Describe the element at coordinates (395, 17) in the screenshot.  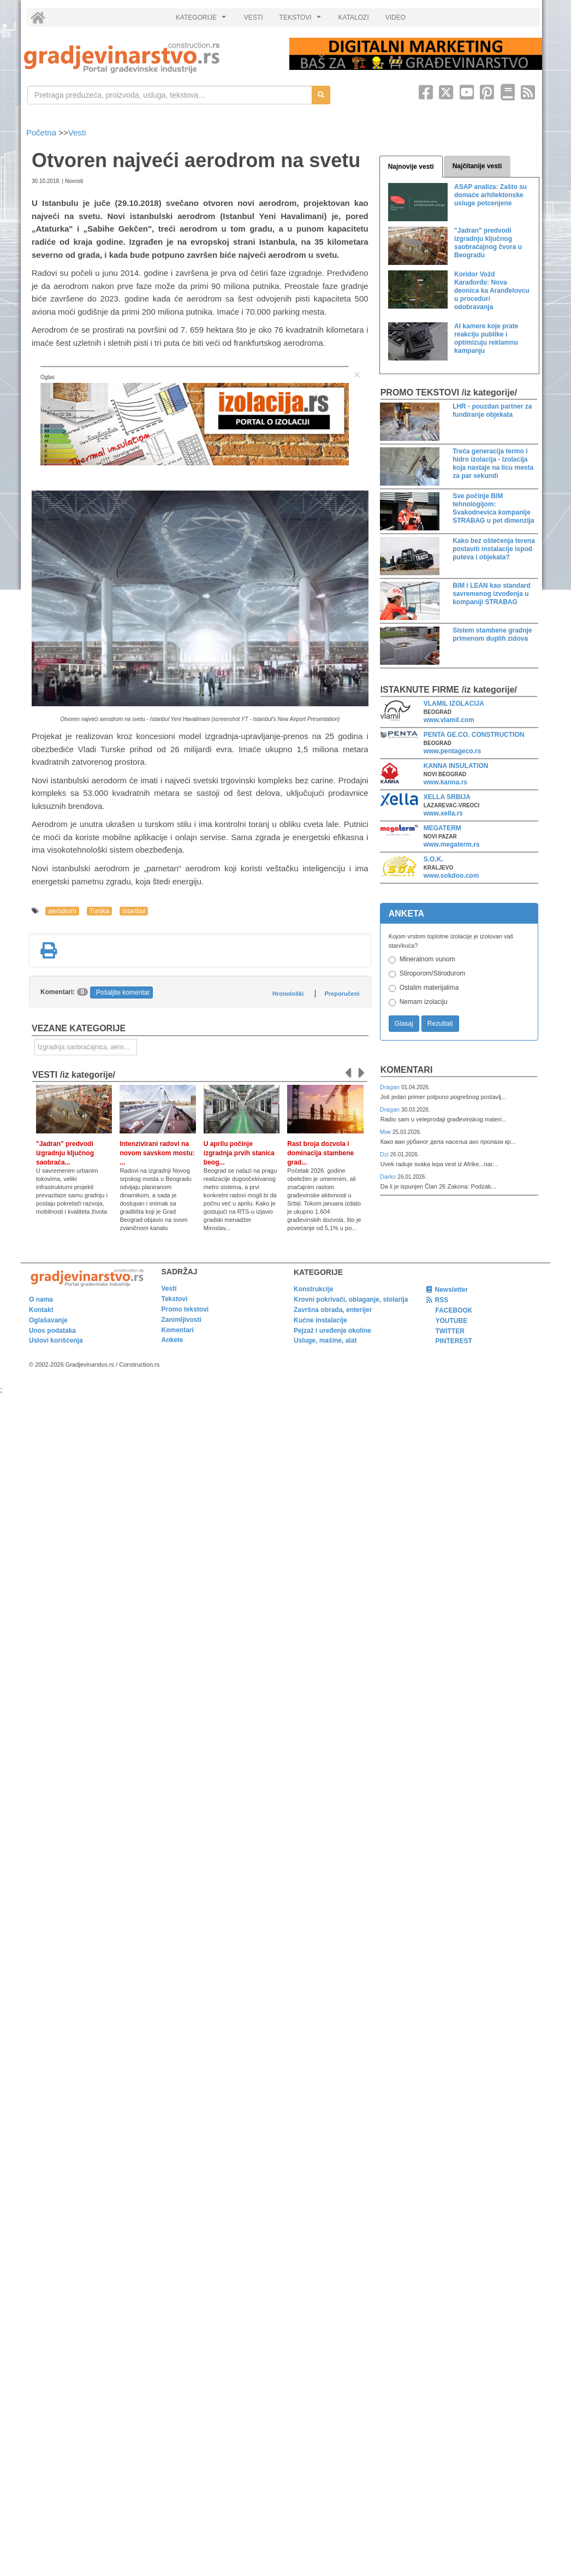
I see `VIDEO` at that location.